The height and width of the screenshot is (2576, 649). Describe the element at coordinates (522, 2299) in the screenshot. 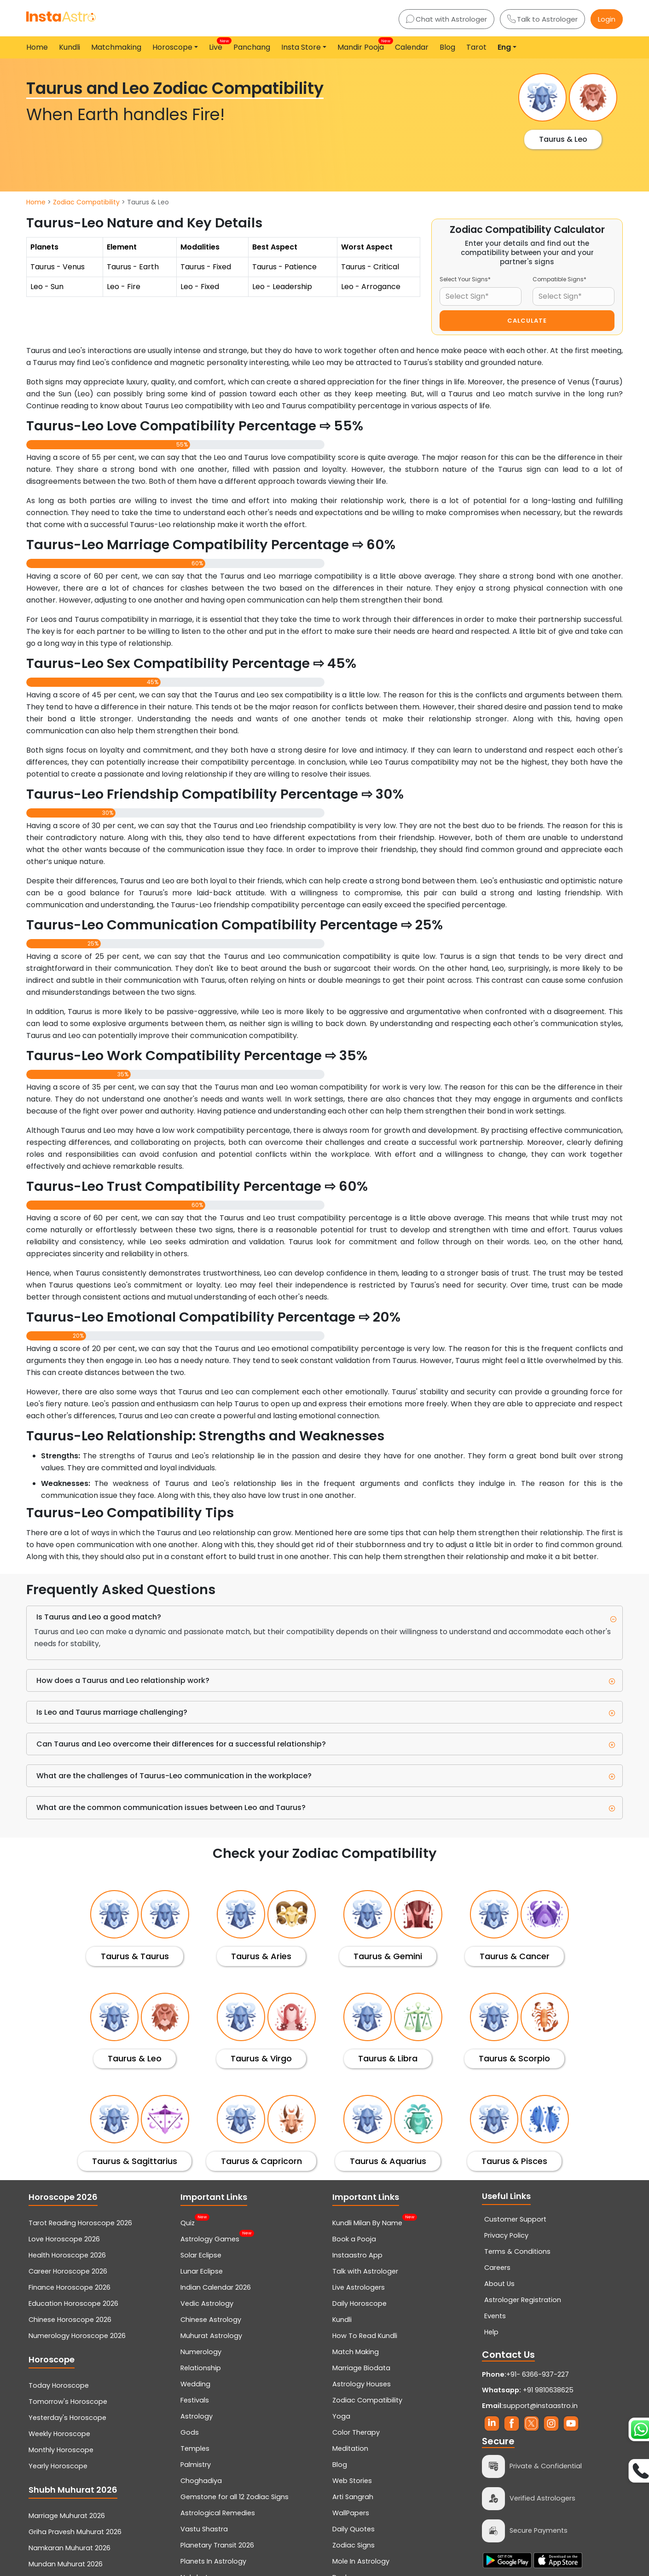

I see `Astrologer Registration` at that location.